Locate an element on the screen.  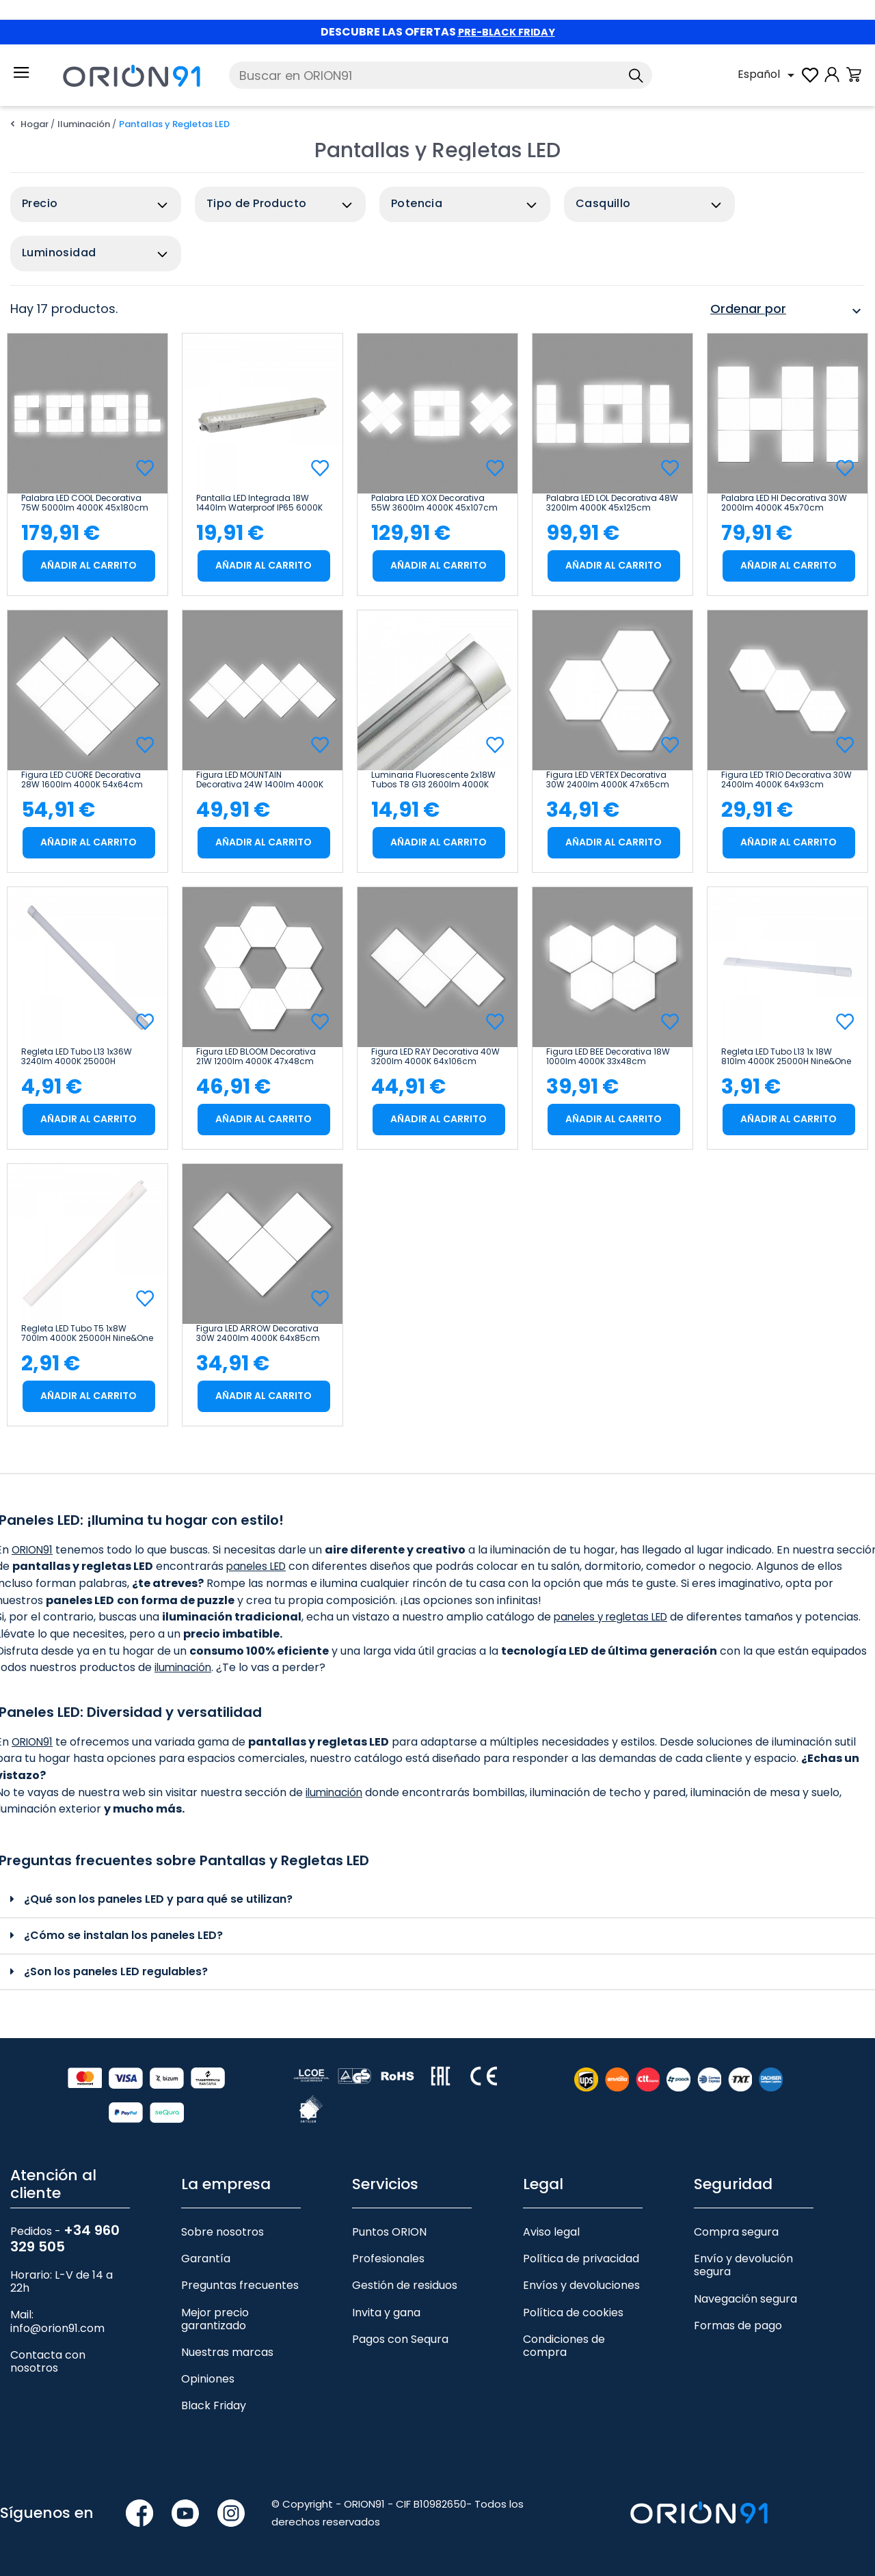
Regleta LED Tubo L13 1x 18W 810lm 4000K 25000H Nine&One is located at coordinates (786, 1056).